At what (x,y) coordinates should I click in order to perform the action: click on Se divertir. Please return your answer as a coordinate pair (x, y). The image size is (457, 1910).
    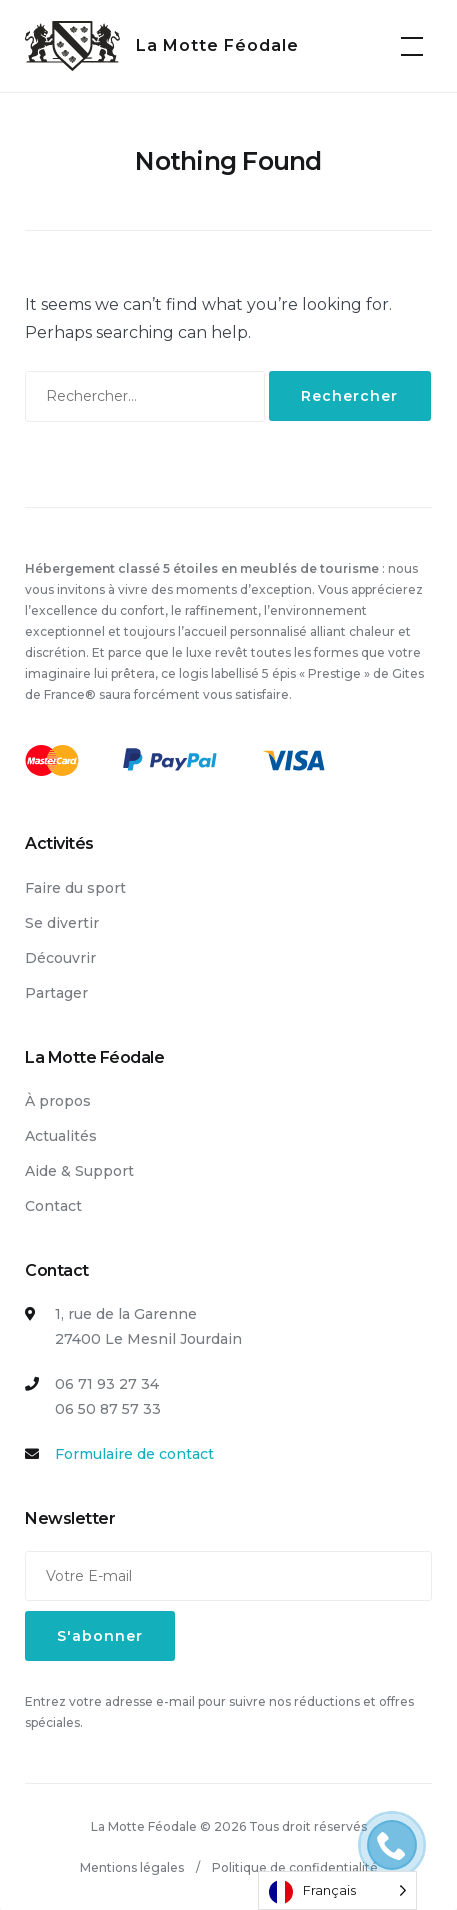
    Looking at the image, I should click on (62, 923).